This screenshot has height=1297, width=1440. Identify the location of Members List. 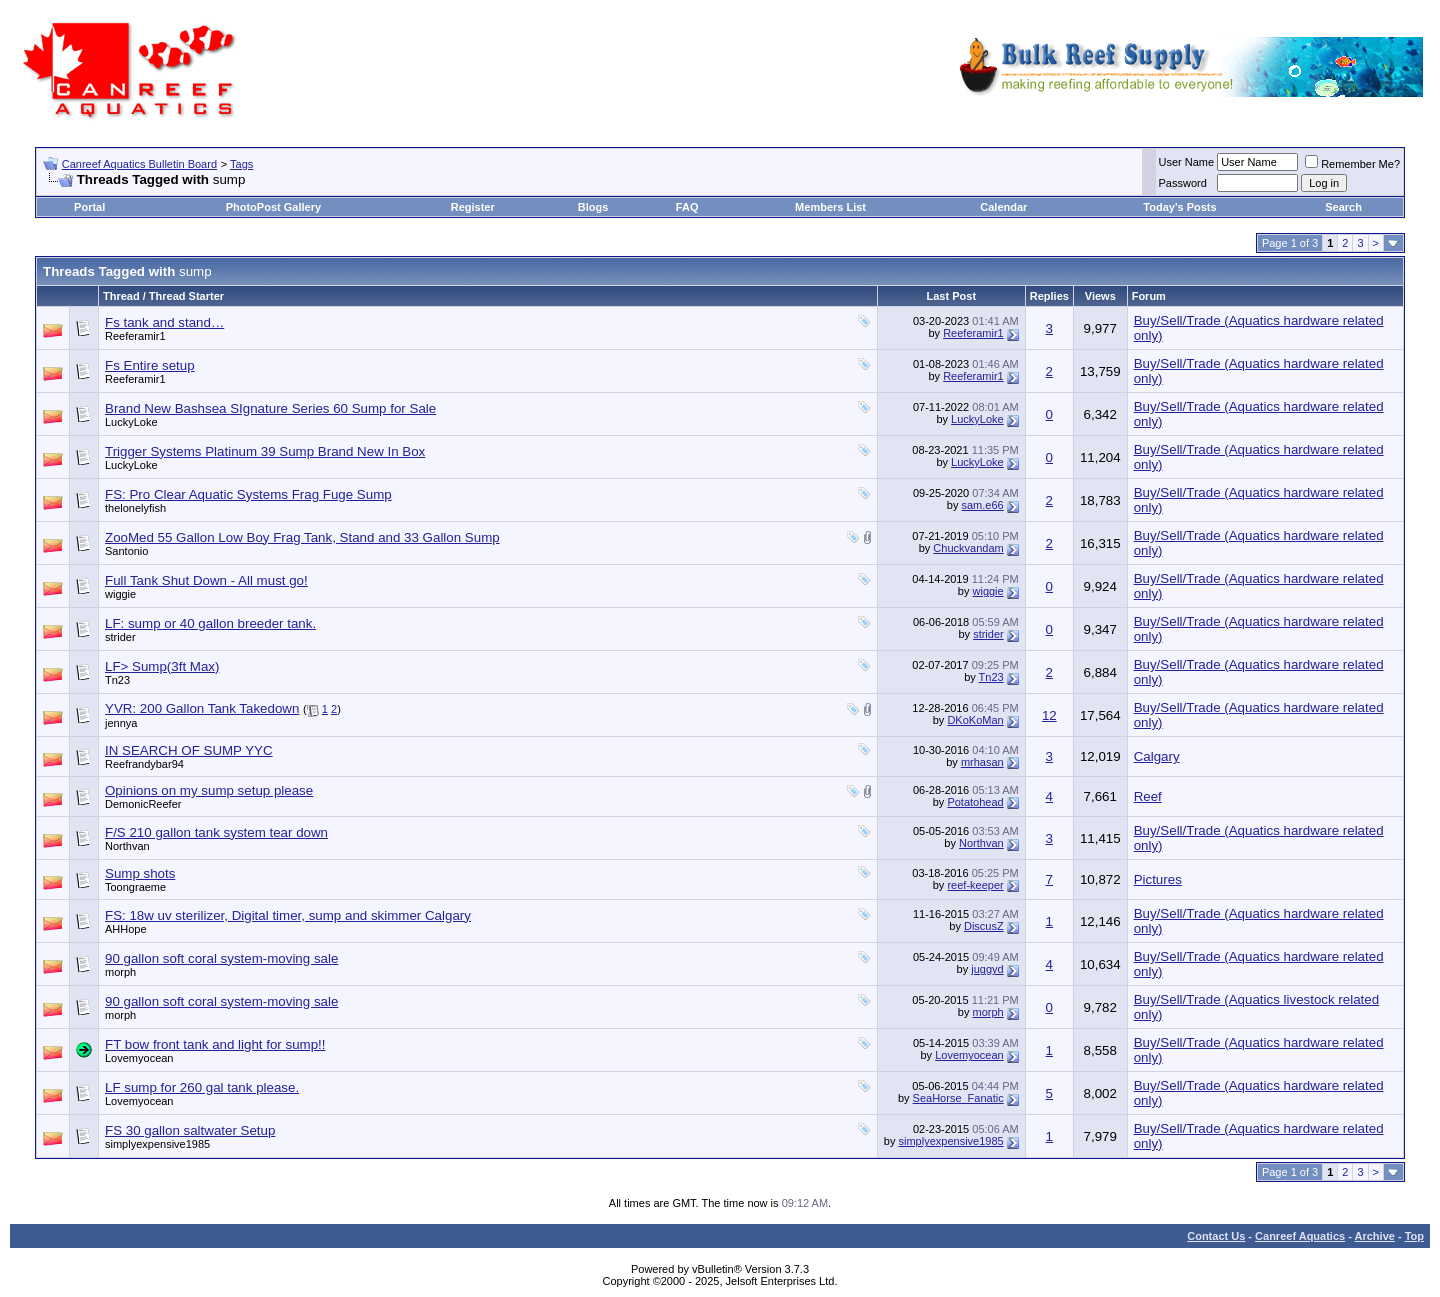
(830, 207).